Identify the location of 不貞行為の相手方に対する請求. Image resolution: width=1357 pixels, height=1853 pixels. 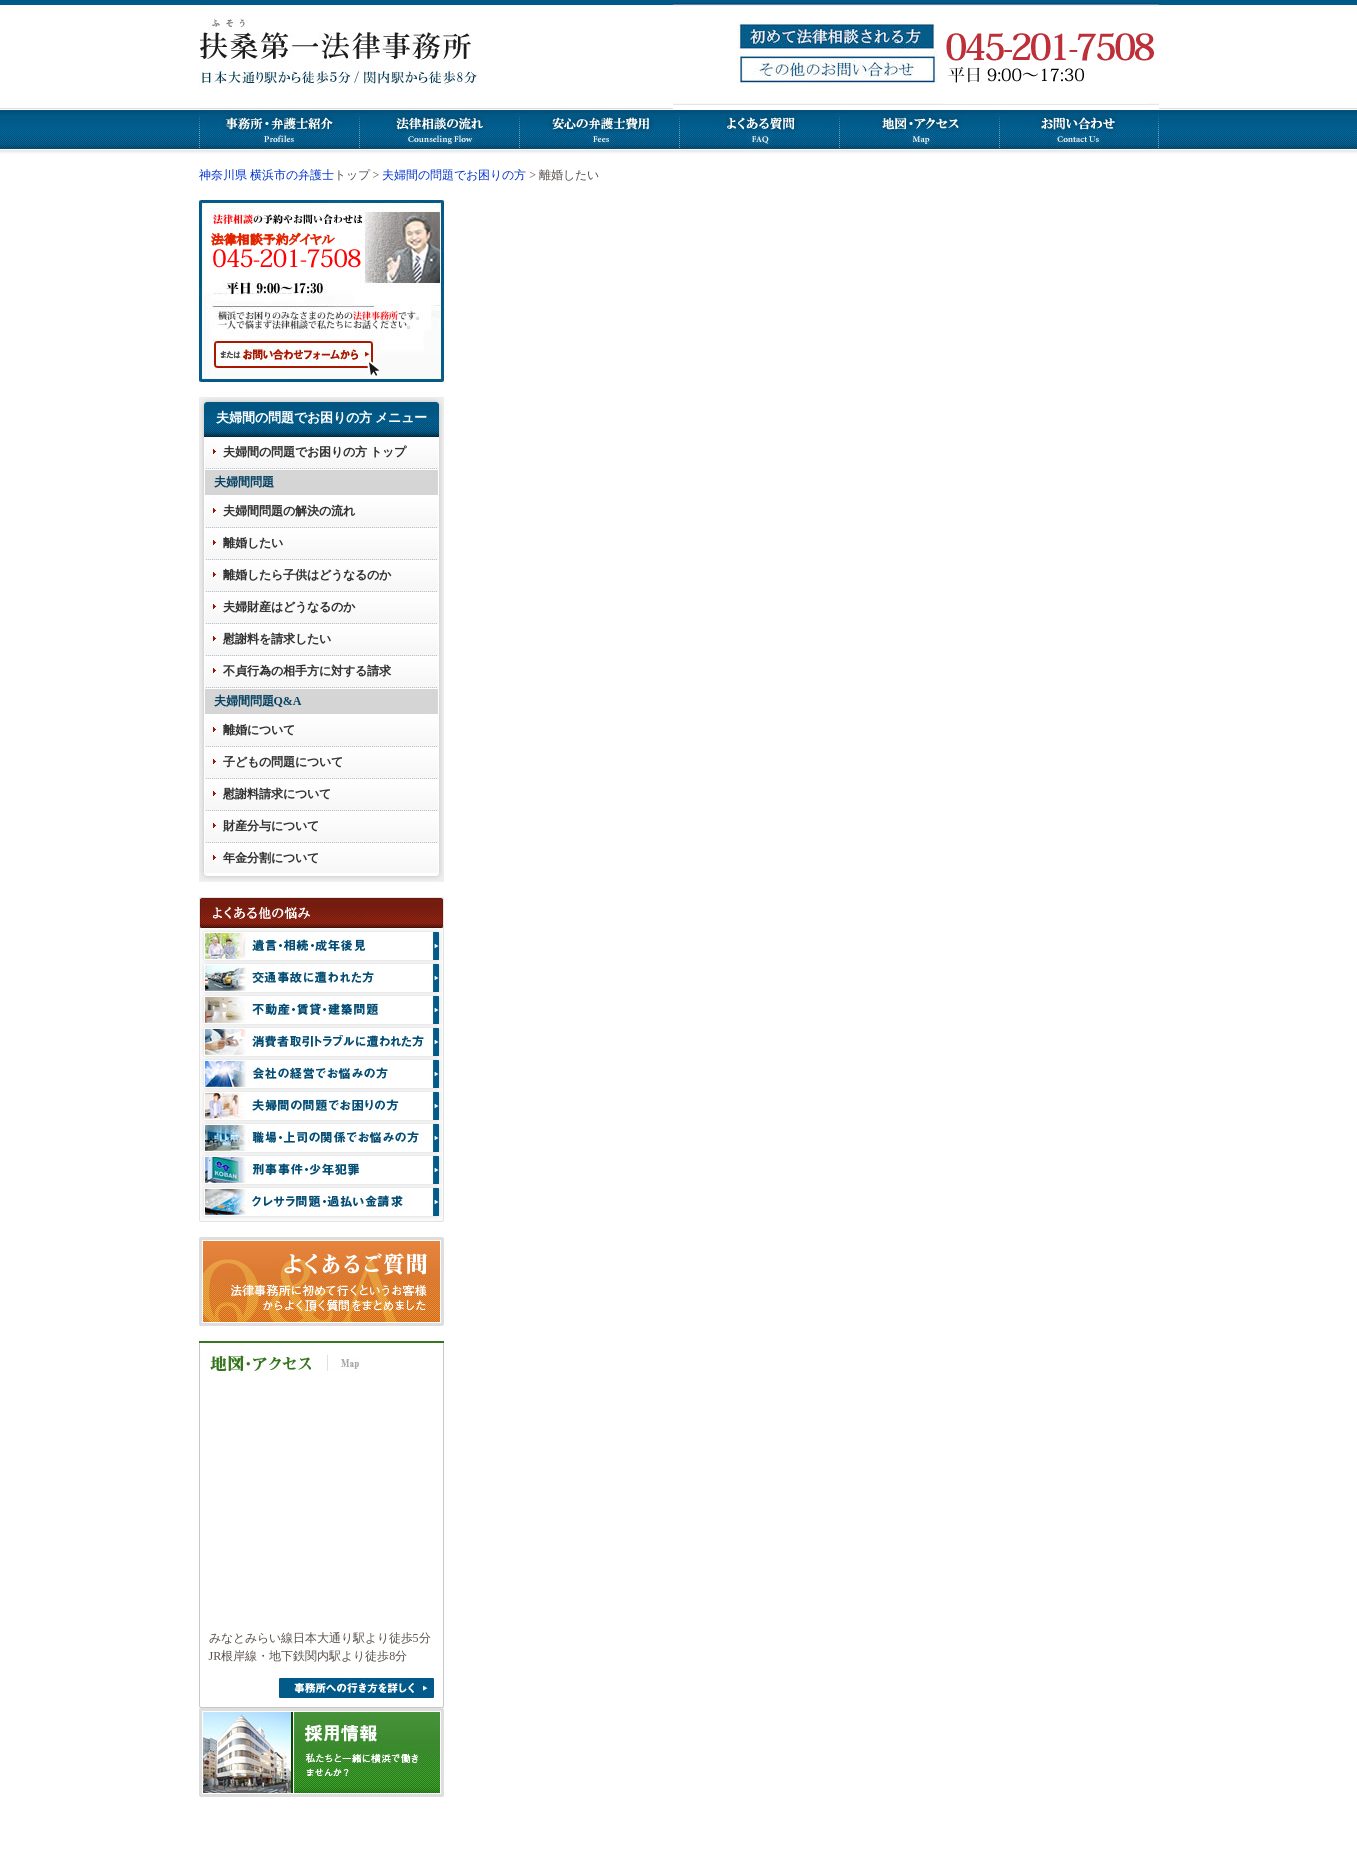
(307, 671).